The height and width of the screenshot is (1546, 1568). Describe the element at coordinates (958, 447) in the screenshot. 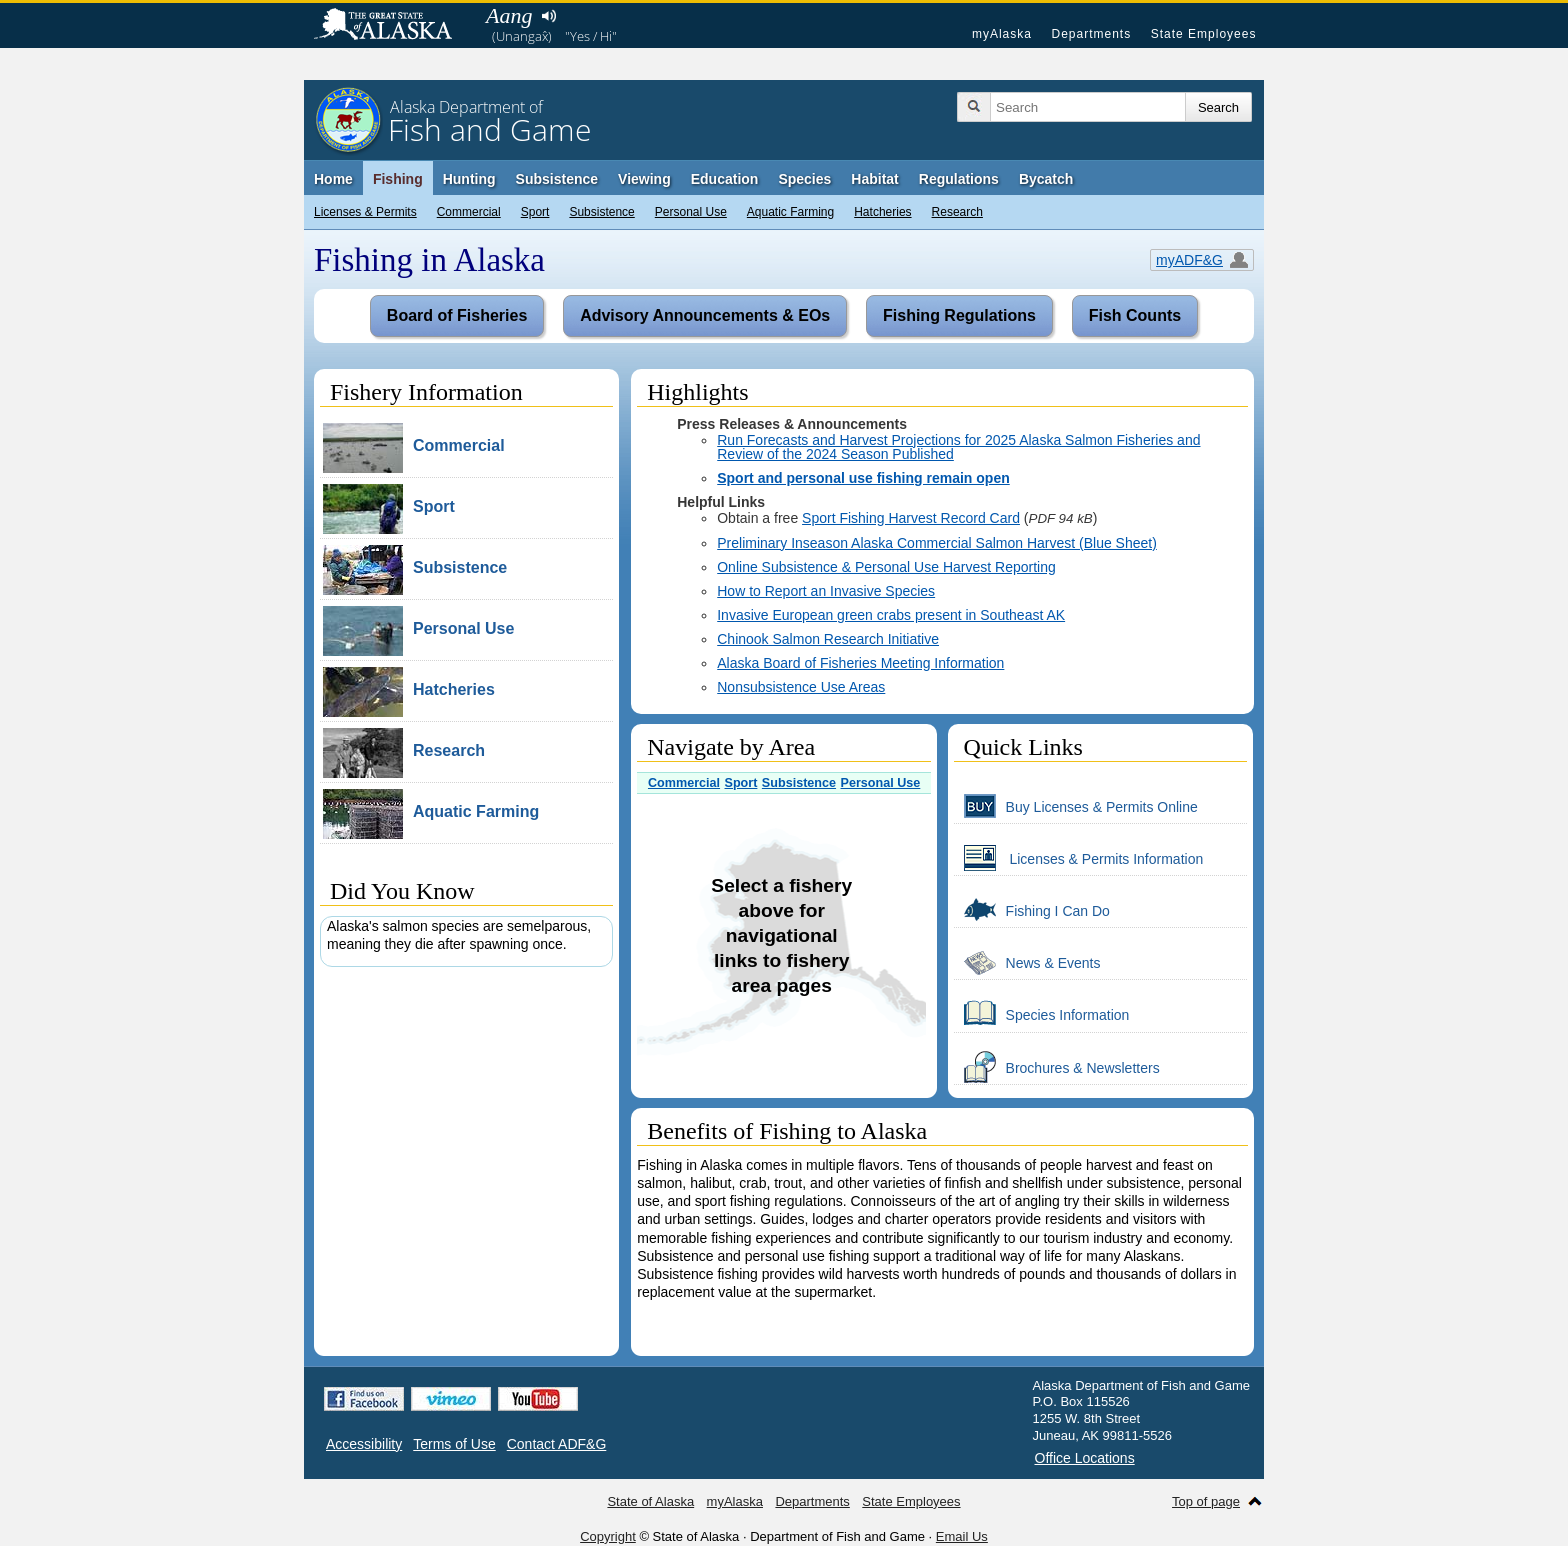

I see `Run Forecasts and Harvest Projections for 2025 Alaska Salmon Fisheries and Review of the 2024 Season Published` at that location.